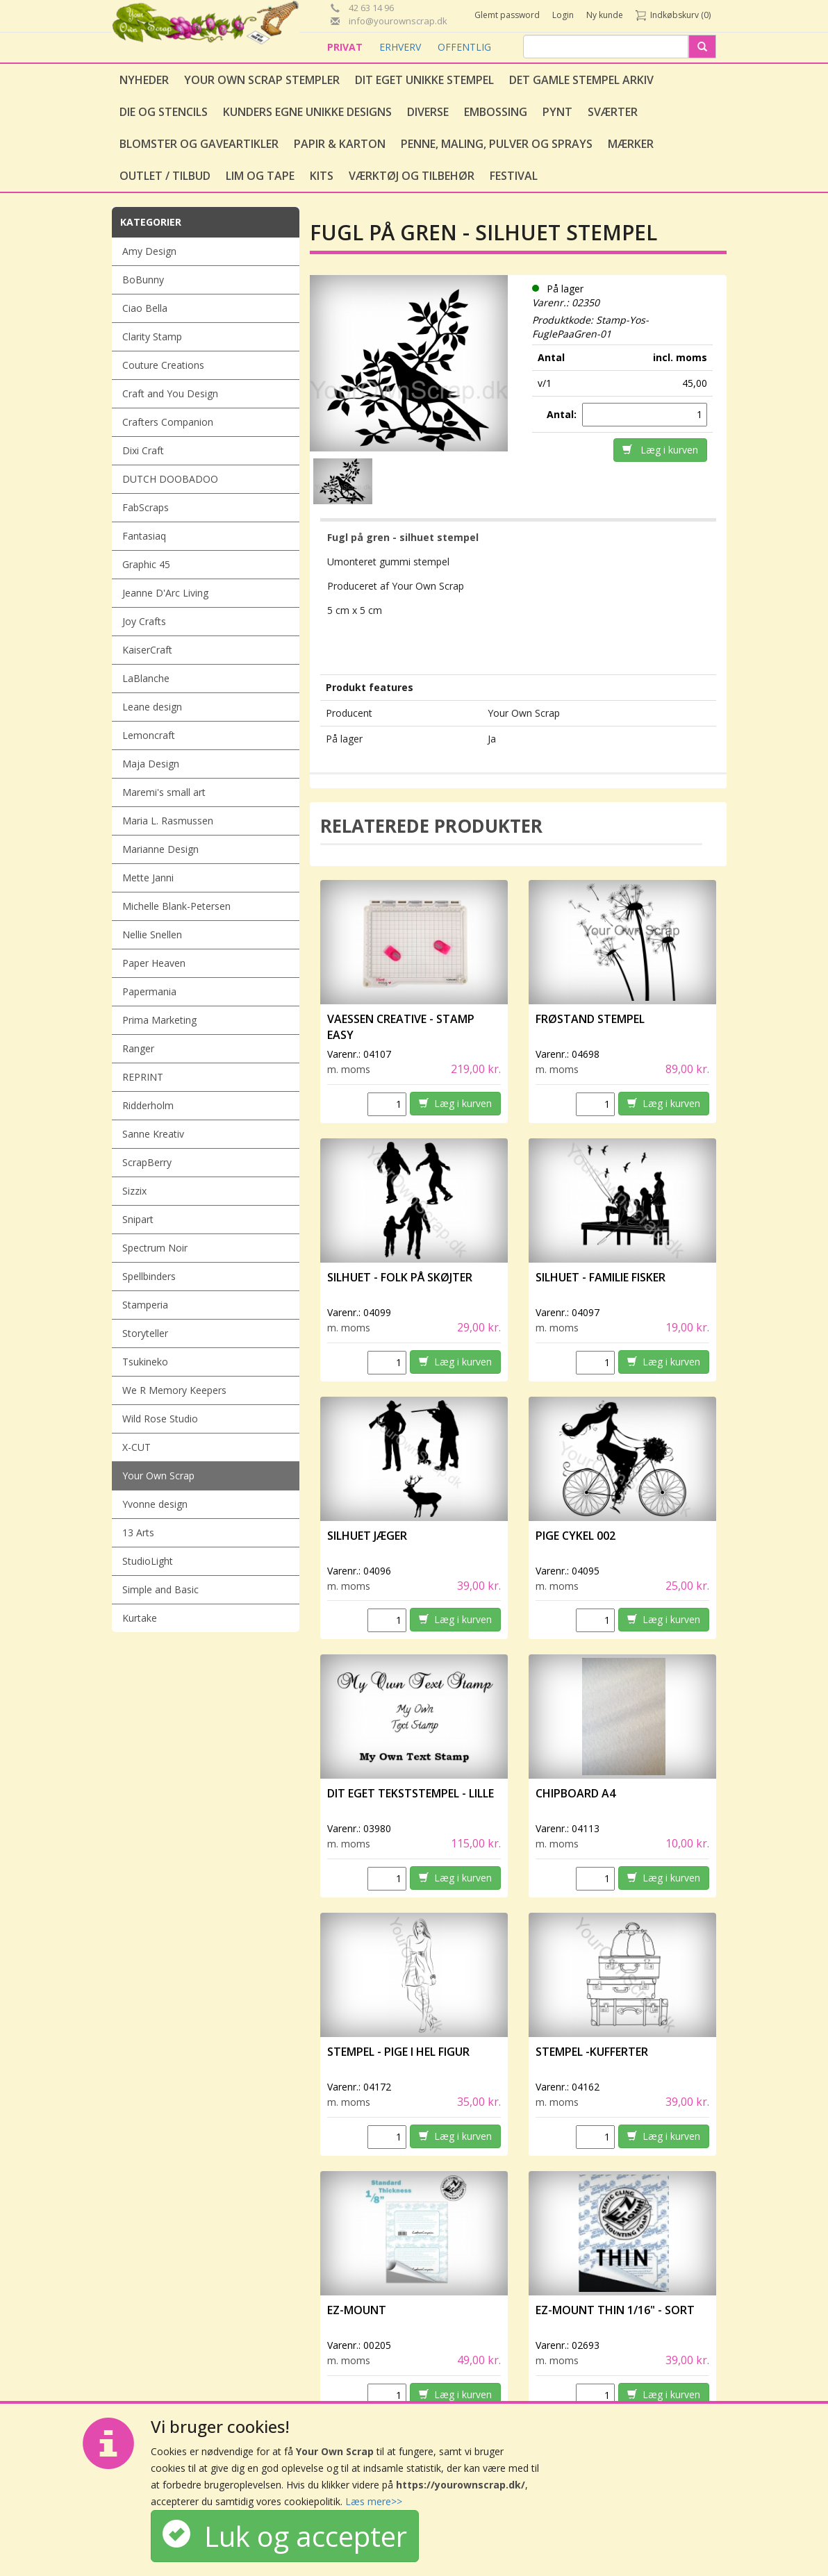 The width and height of the screenshot is (828, 2576). What do you see at coordinates (139, 1617) in the screenshot?
I see `Kurtake` at bounding box center [139, 1617].